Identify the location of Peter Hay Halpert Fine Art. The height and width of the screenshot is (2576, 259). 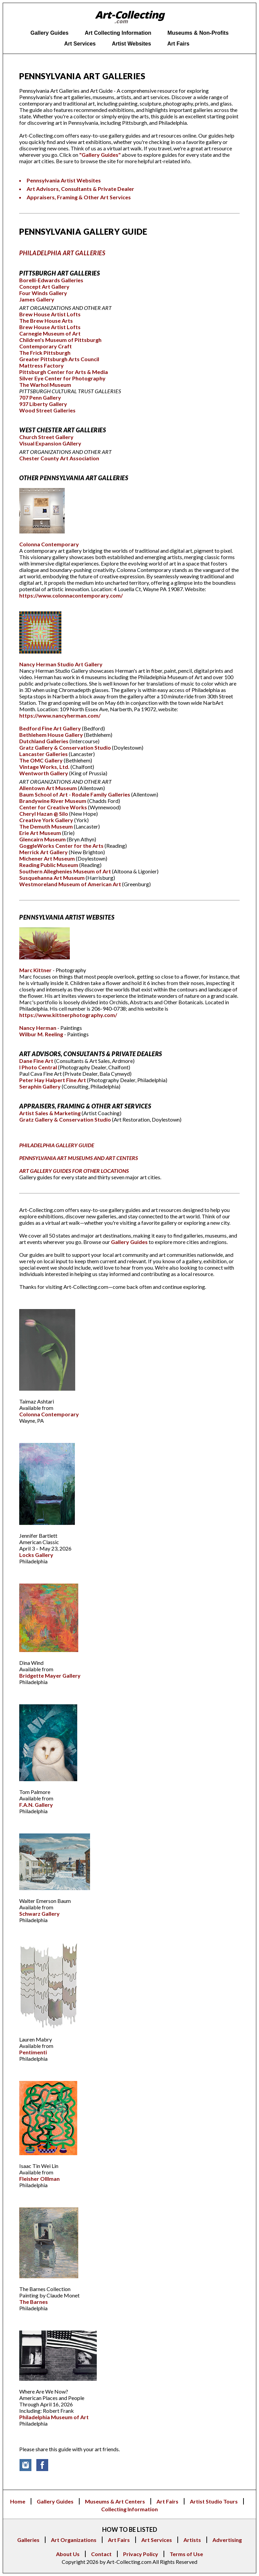
(53, 1080).